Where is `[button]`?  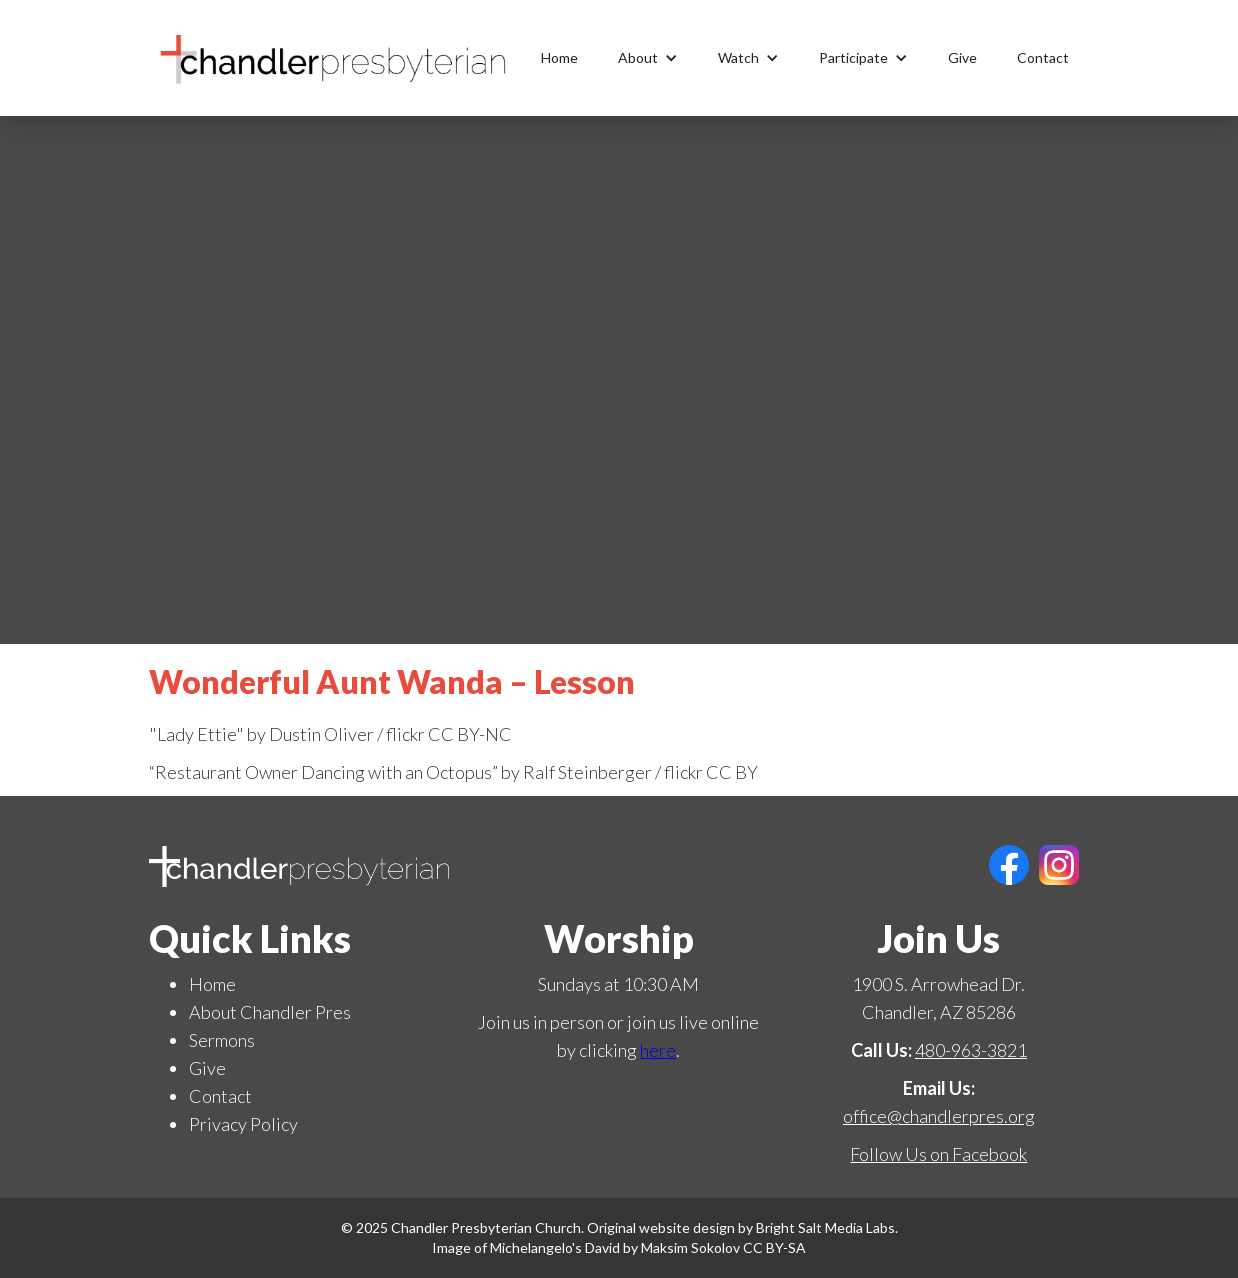 [button] is located at coordinates (648, 58).